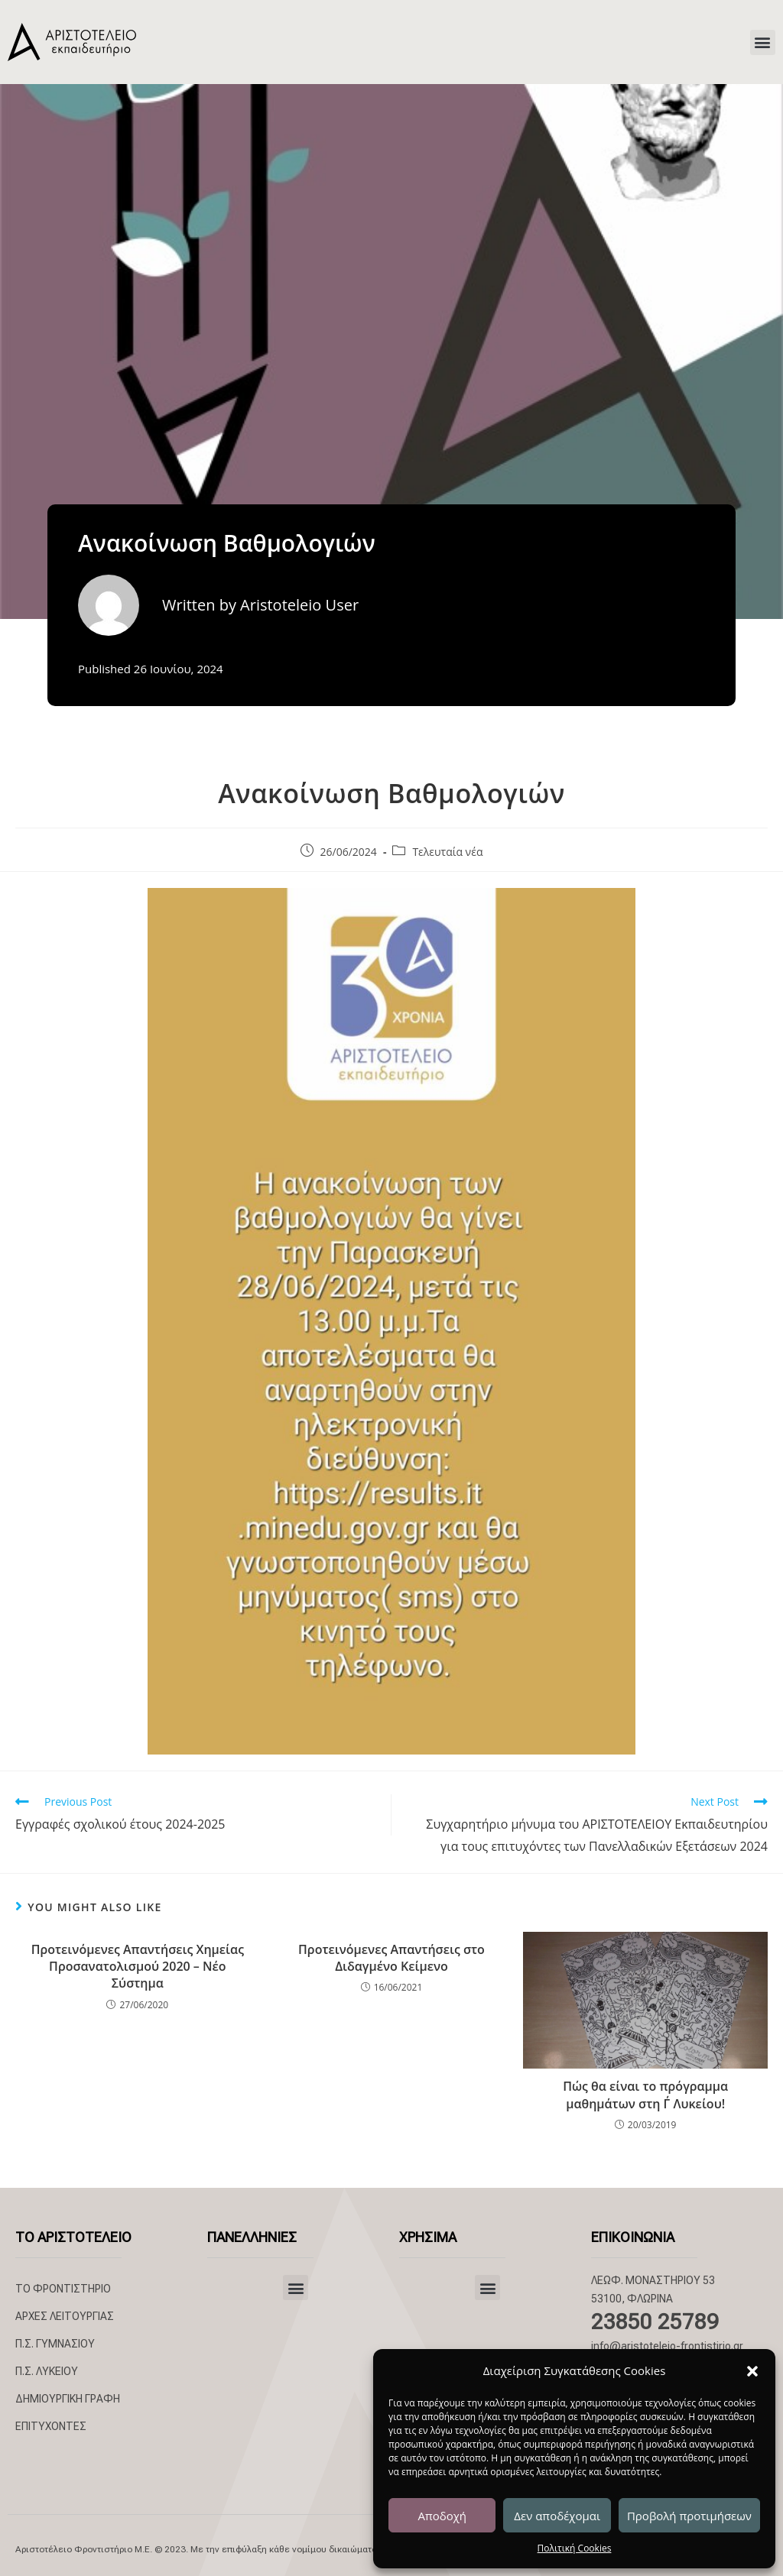 The height and width of the screenshot is (2576, 783). What do you see at coordinates (50, 2426) in the screenshot?
I see `ΕΠΙΤΥΧΟΝΤΕΣ` at bounding box center [50, 2426].